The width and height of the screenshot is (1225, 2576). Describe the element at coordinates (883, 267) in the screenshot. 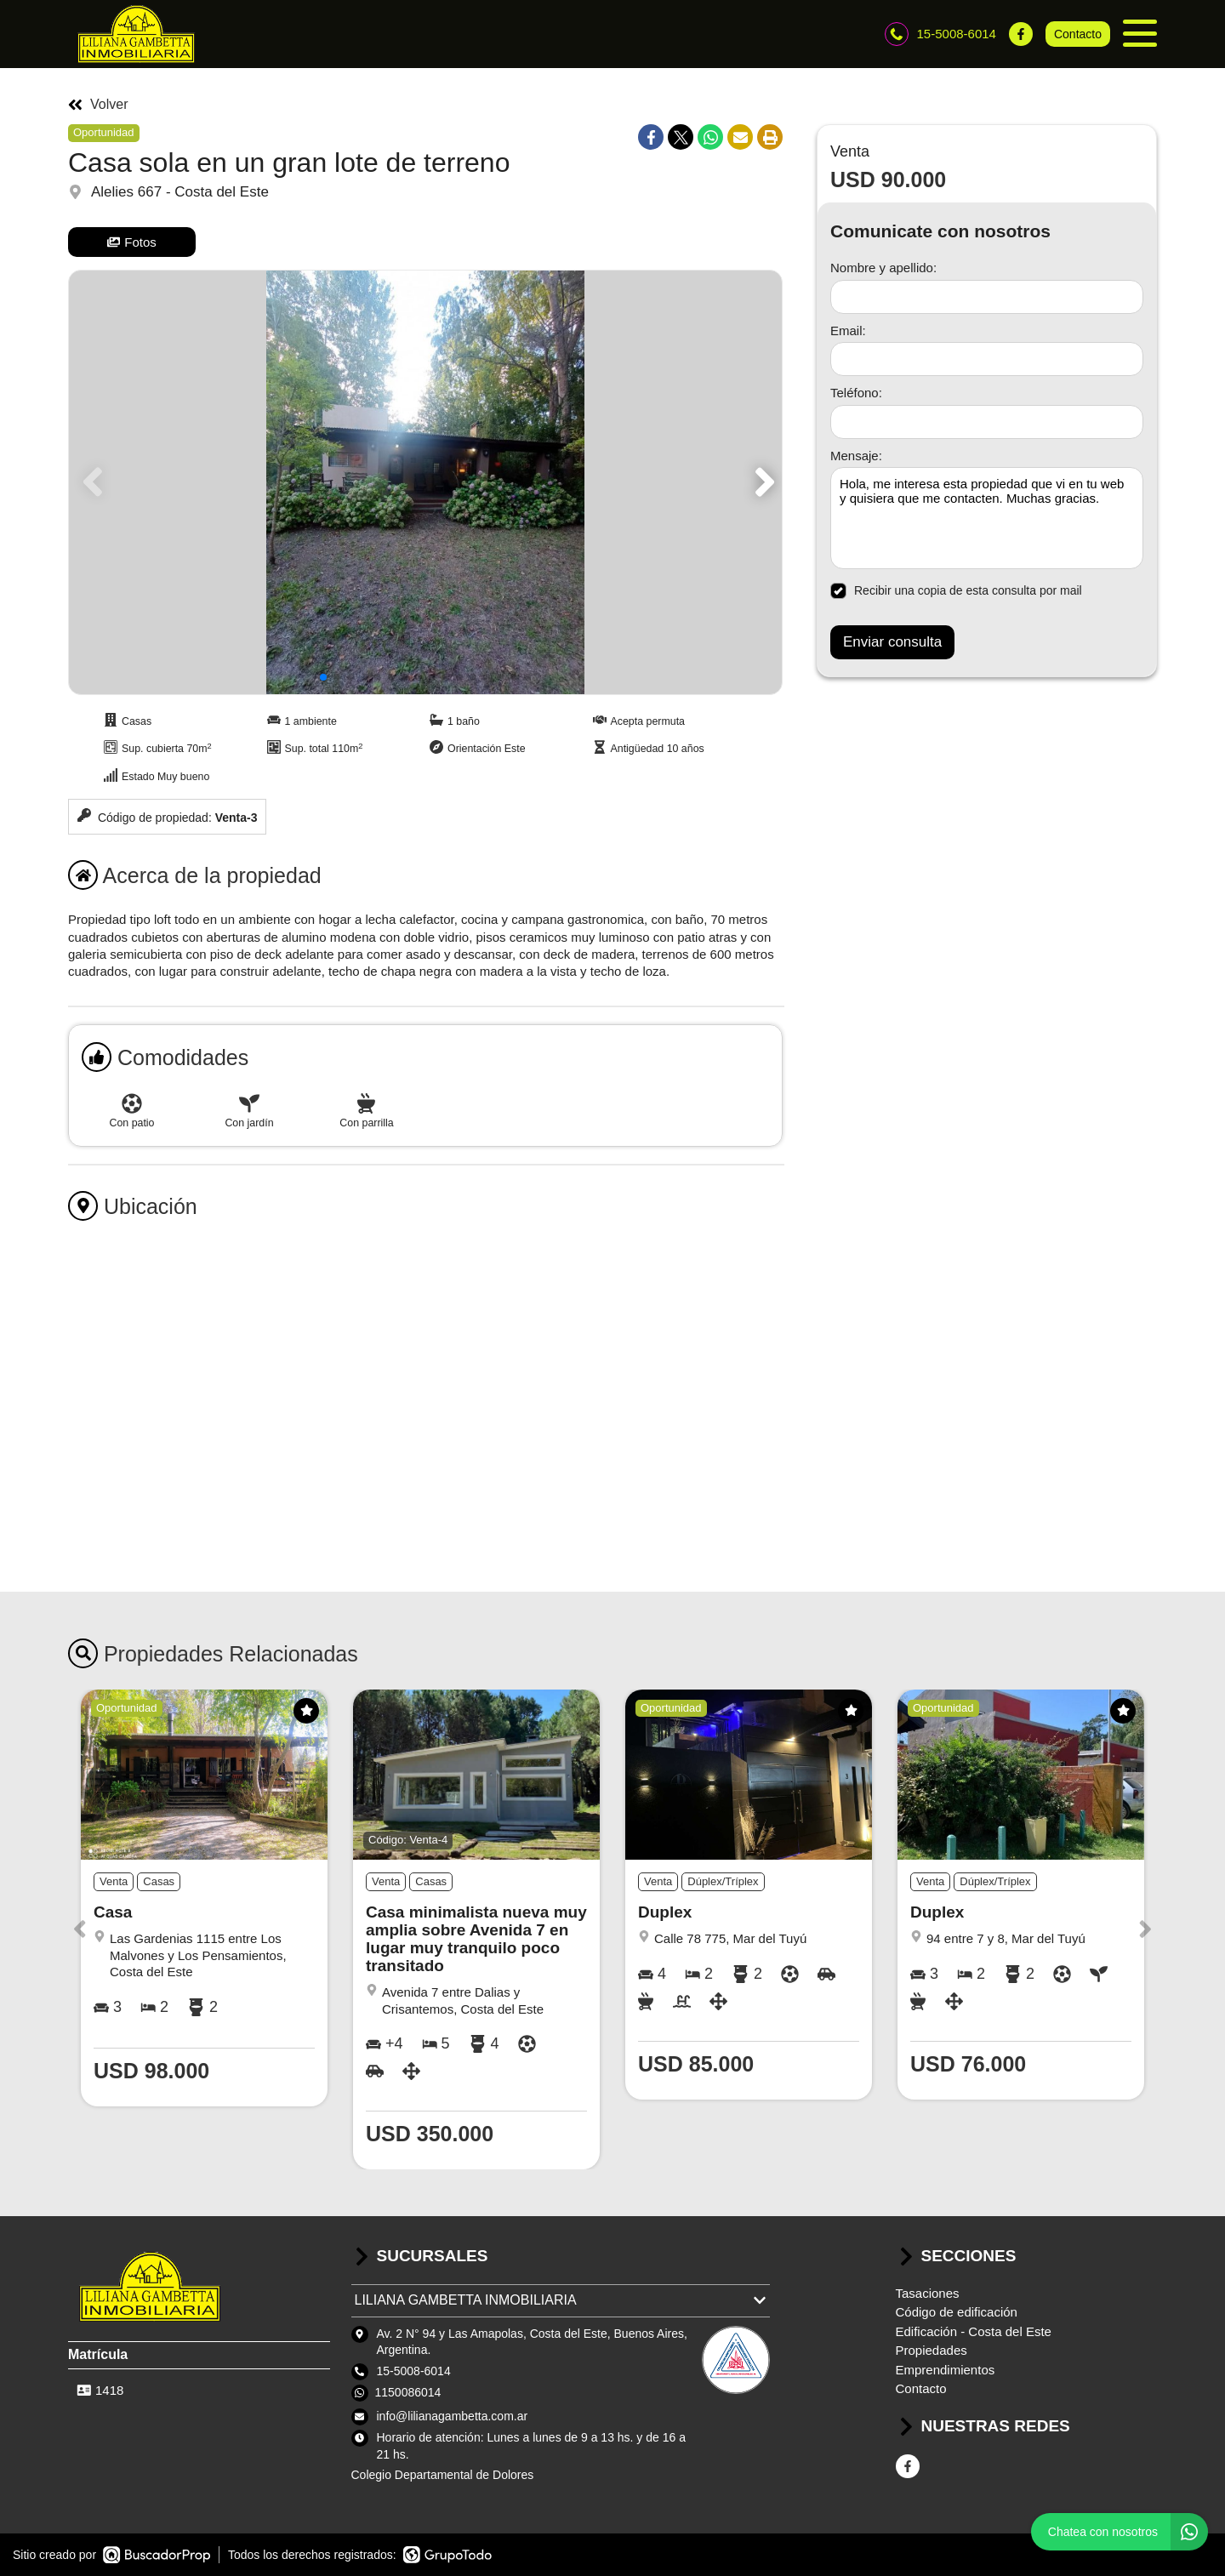

I see `Nombre y apellido:` at that location.